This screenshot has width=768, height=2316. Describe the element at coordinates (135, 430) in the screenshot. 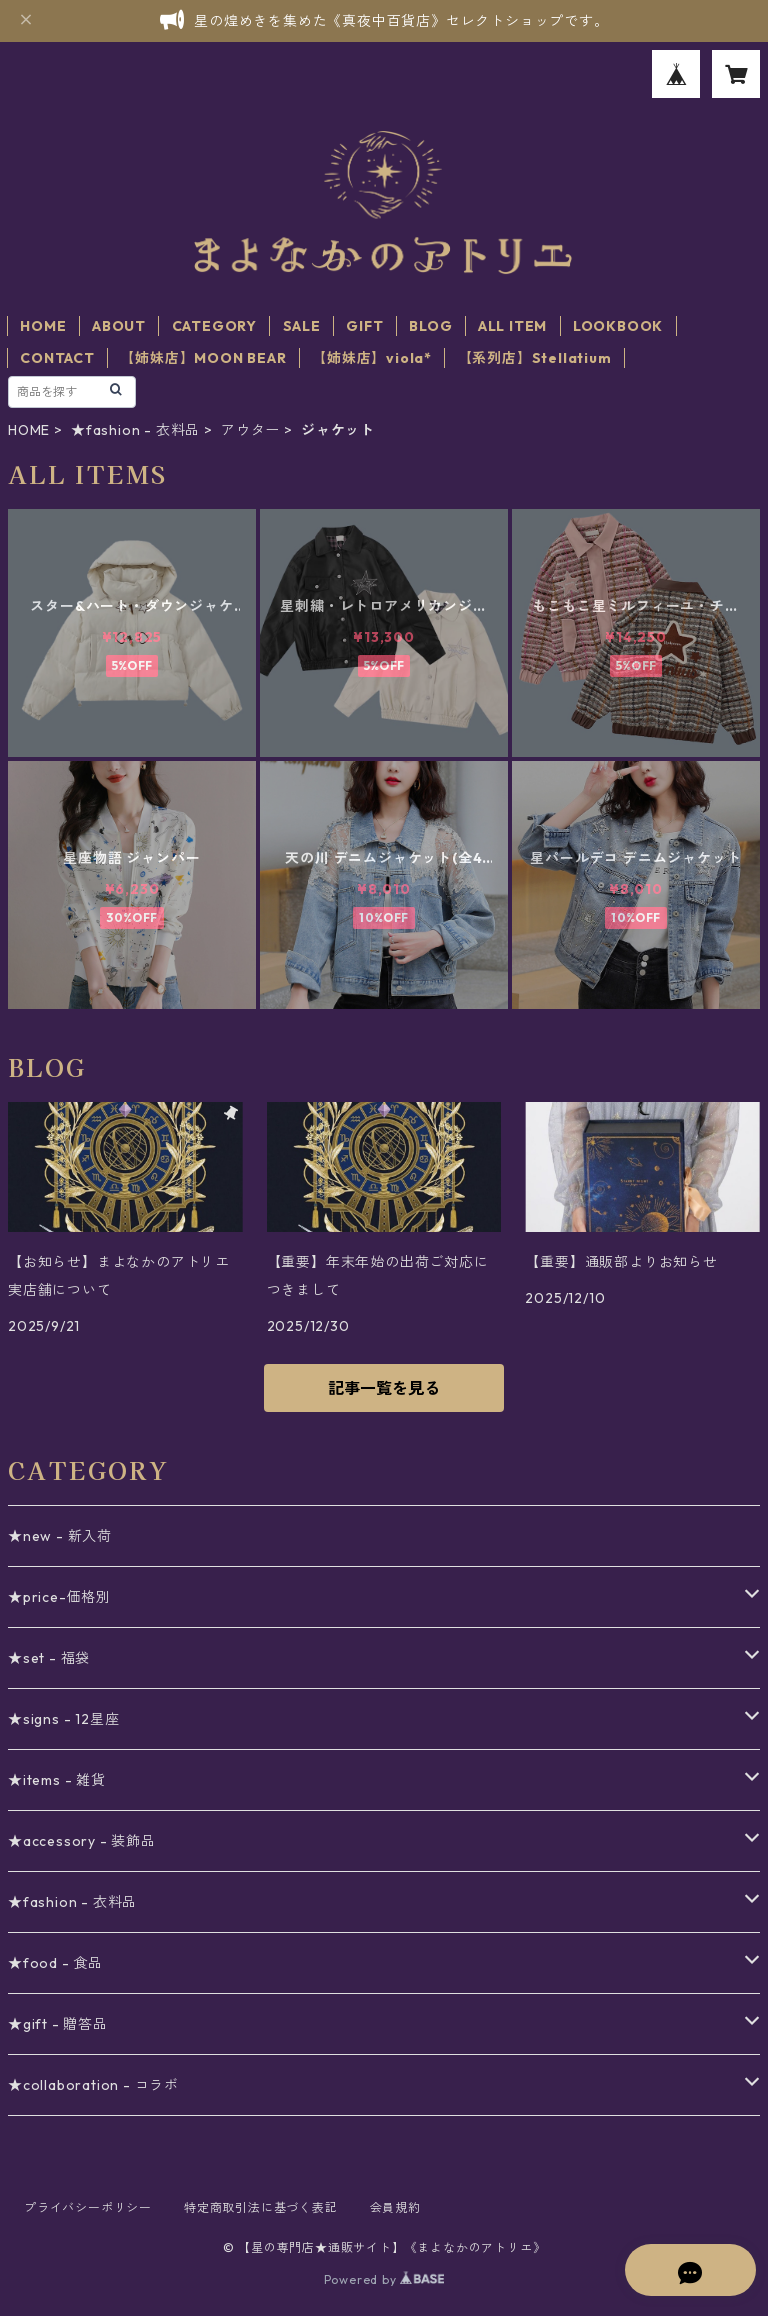

I see `★fashion - 衣料品` at that location.